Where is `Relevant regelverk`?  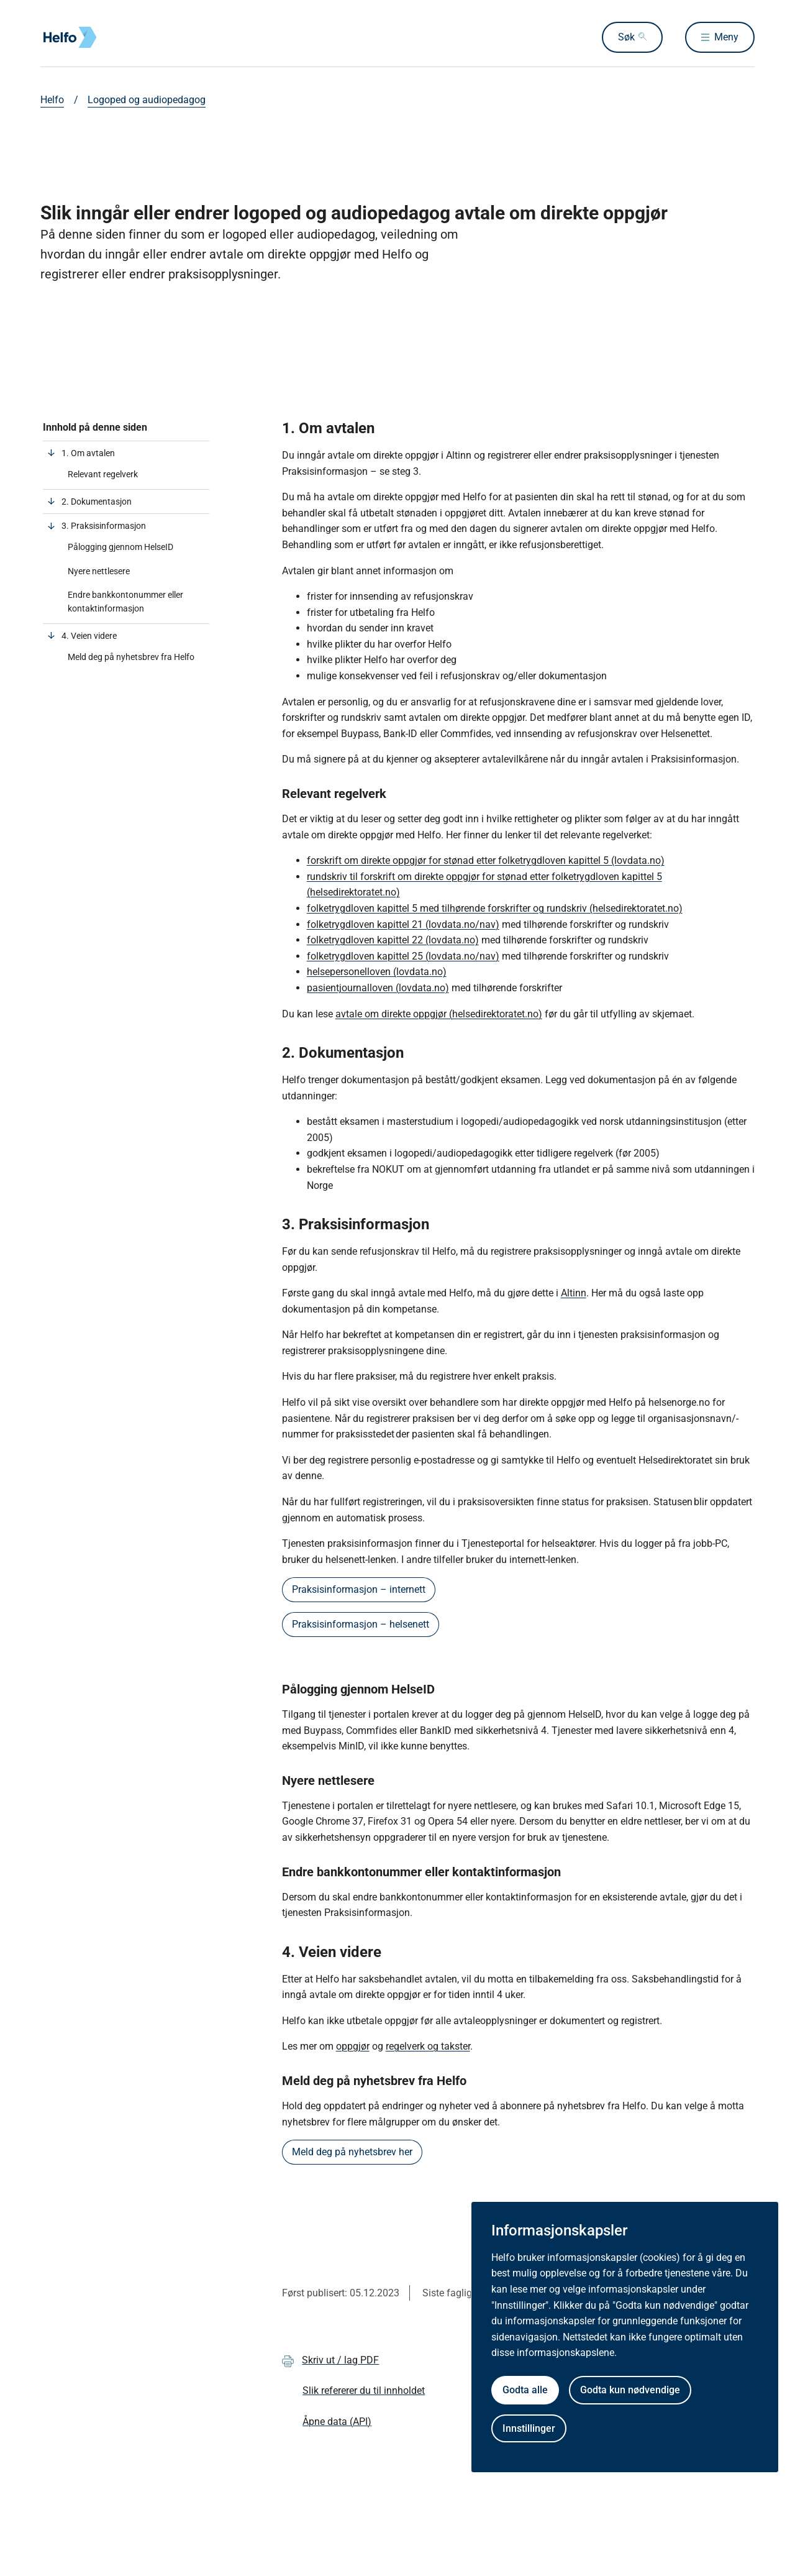 Relevant regelverk is located at coordinates (103, 474).